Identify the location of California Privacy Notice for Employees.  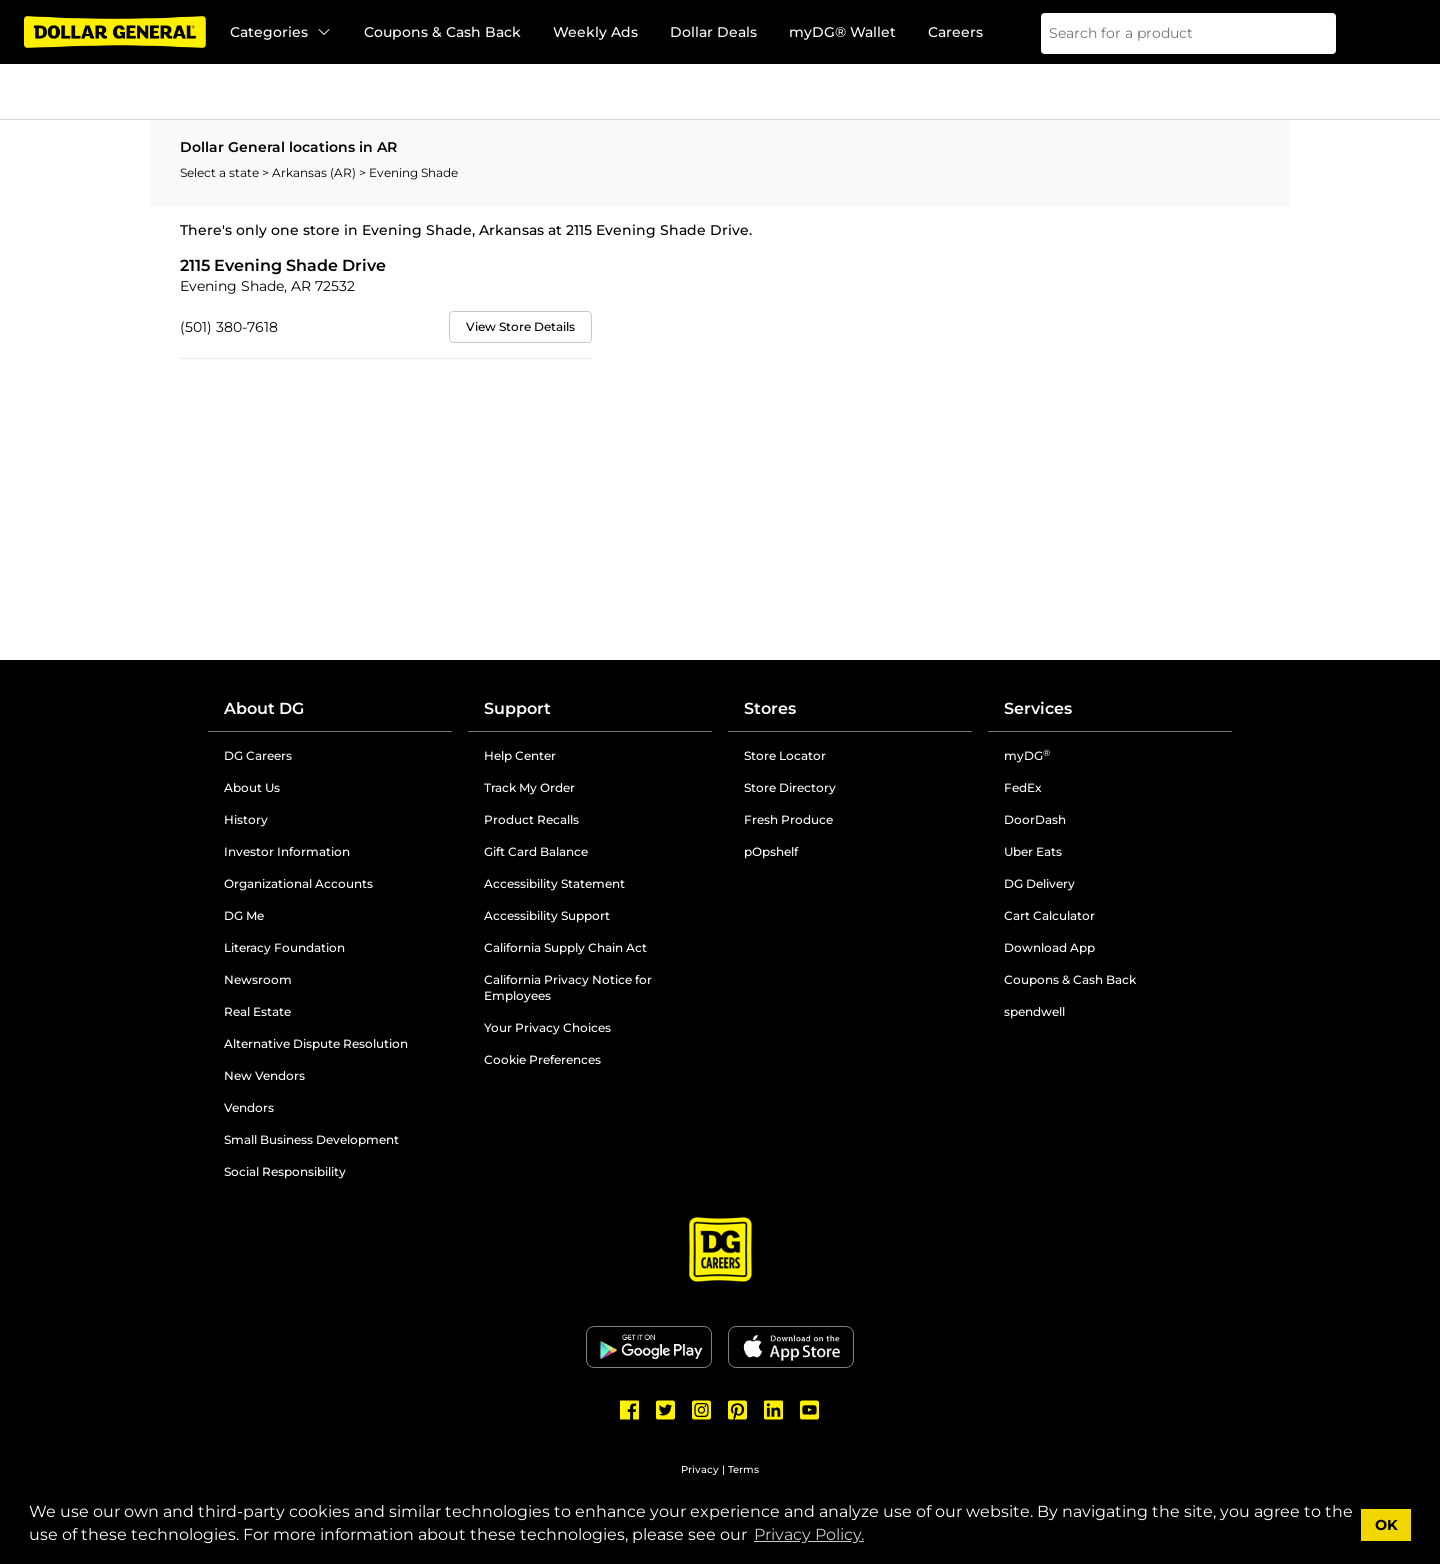
(568, 987).